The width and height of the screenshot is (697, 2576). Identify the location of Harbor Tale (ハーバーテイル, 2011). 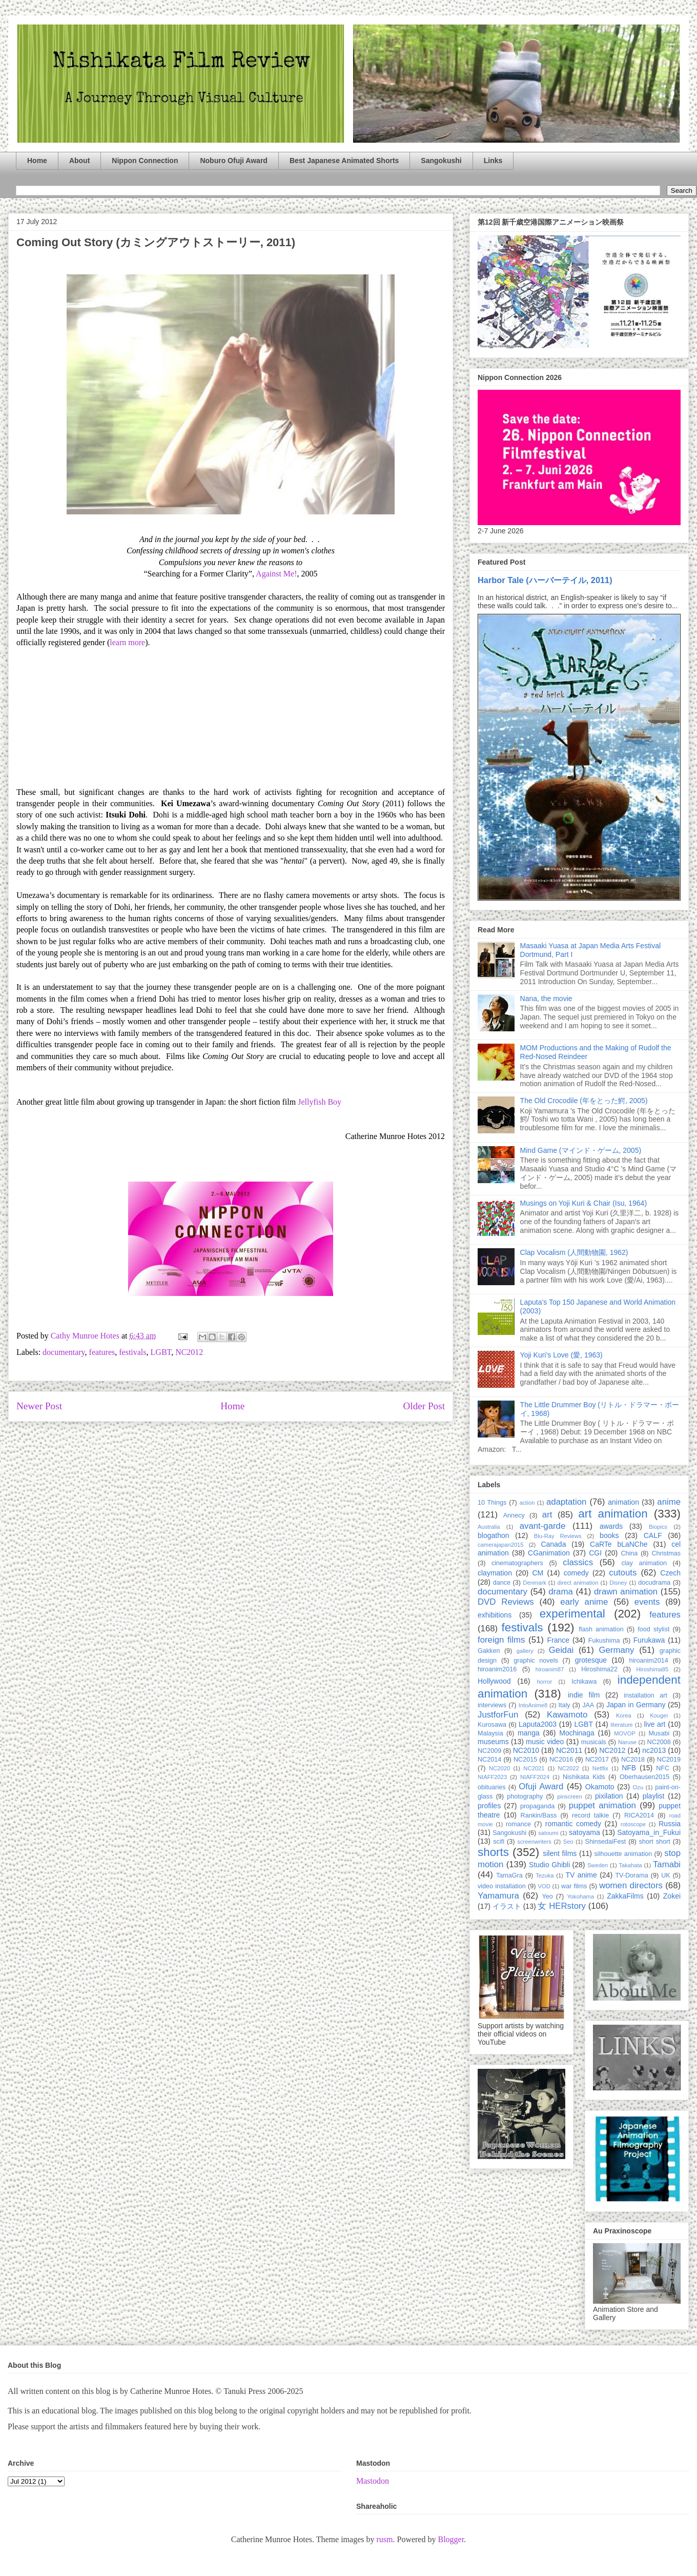
(545, 580).